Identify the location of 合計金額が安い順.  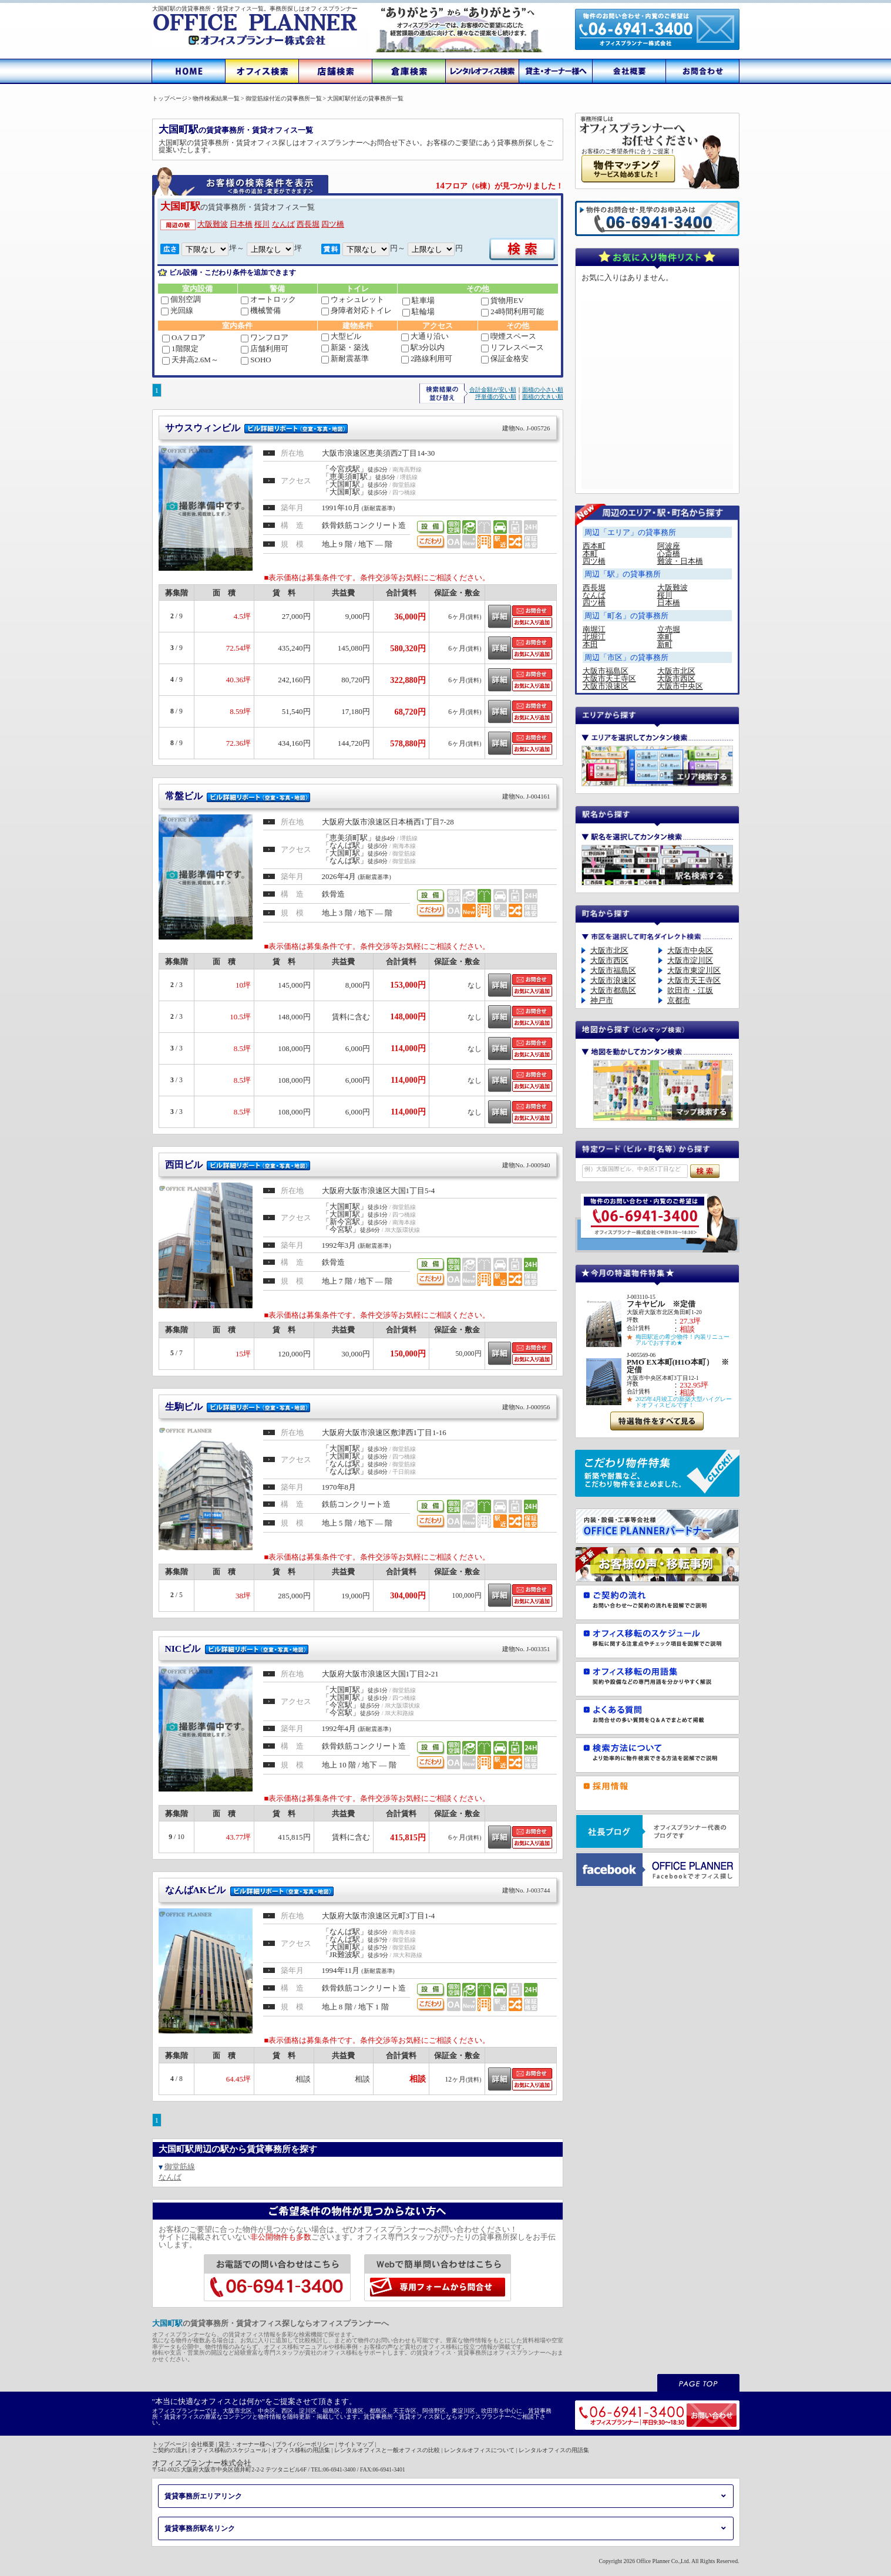
(492, 389).